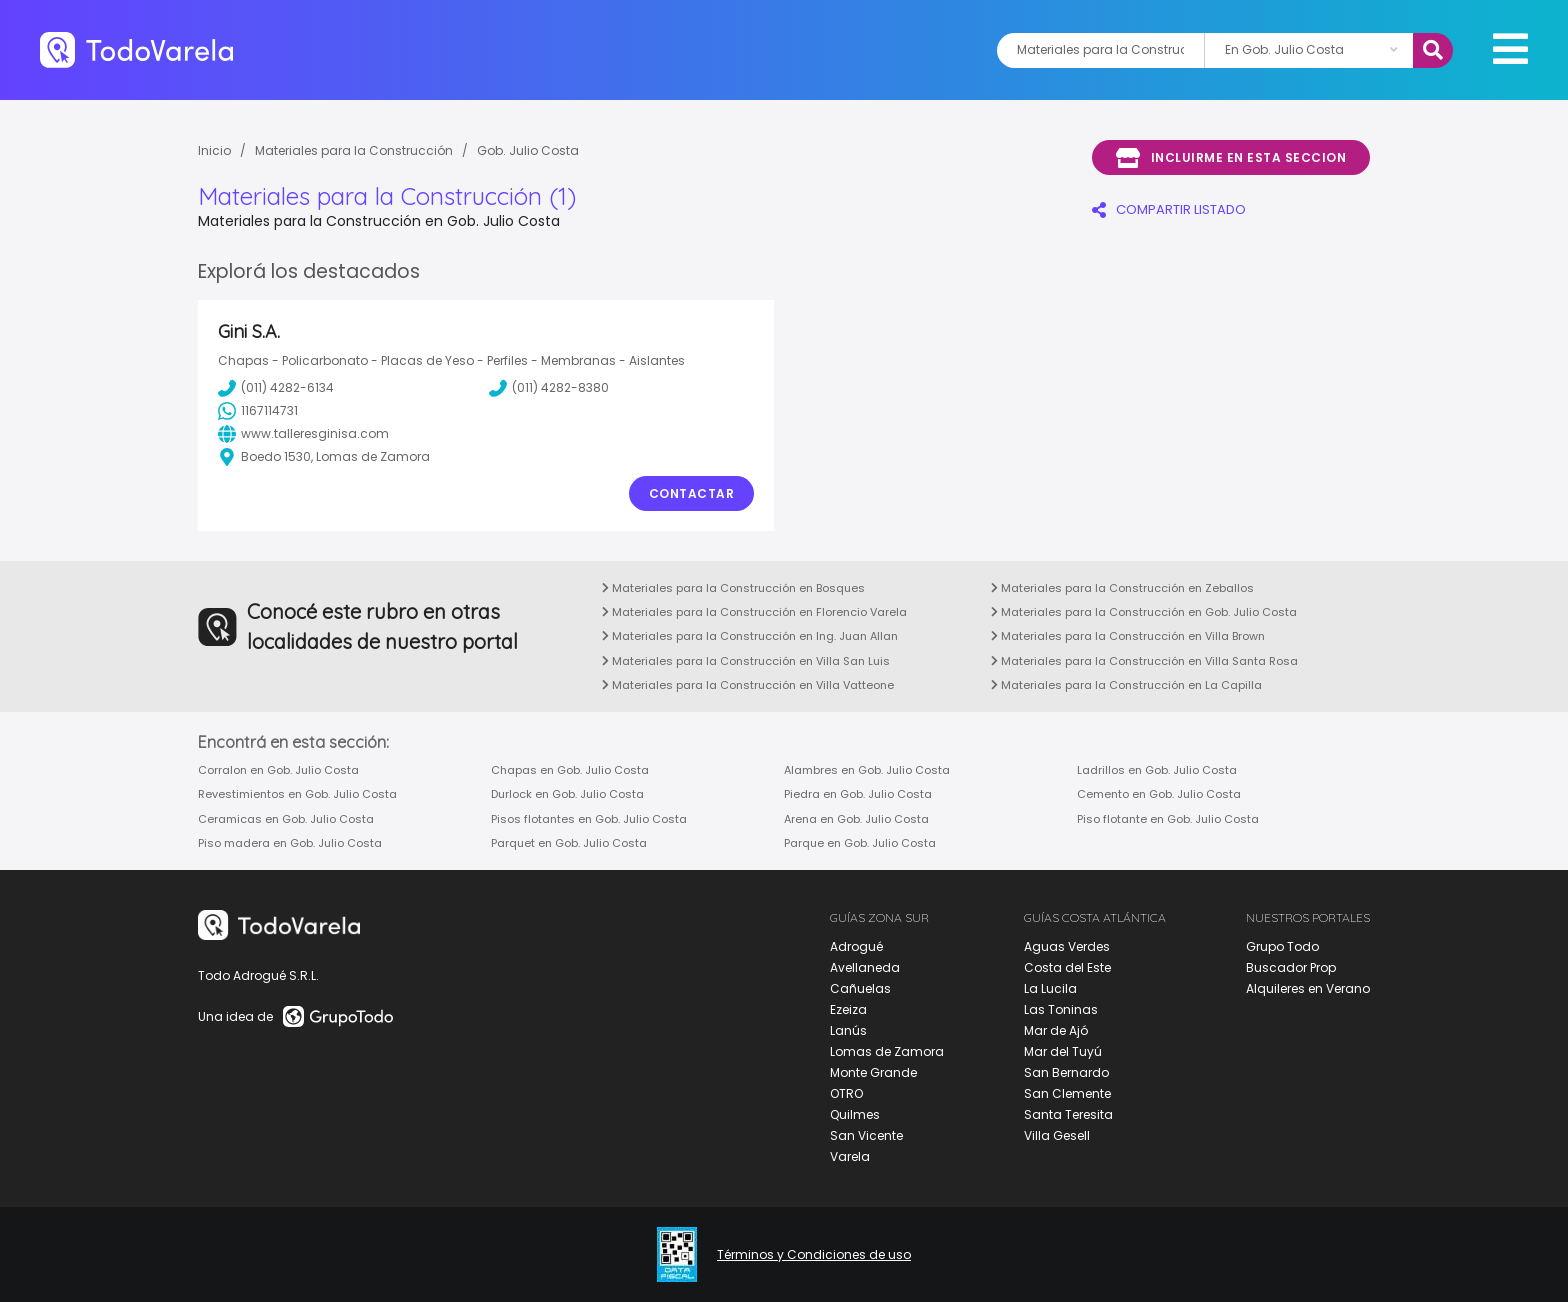  I want to click on Lanús, so click(848, 1030).